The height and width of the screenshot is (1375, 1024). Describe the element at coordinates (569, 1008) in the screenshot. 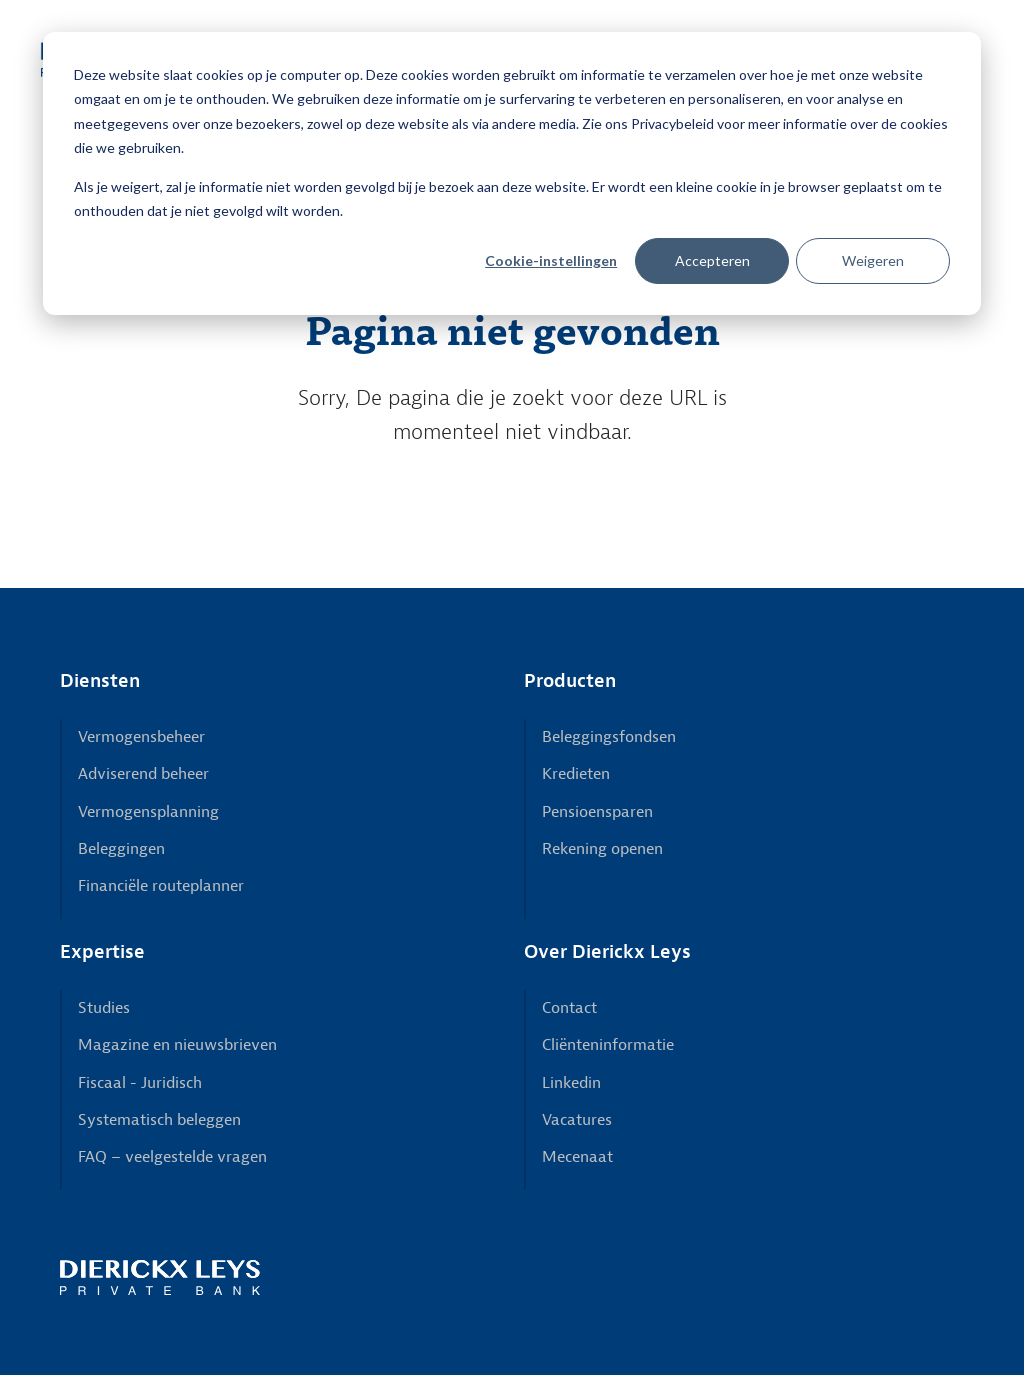

I see `Contact [menuitem]` at that location.